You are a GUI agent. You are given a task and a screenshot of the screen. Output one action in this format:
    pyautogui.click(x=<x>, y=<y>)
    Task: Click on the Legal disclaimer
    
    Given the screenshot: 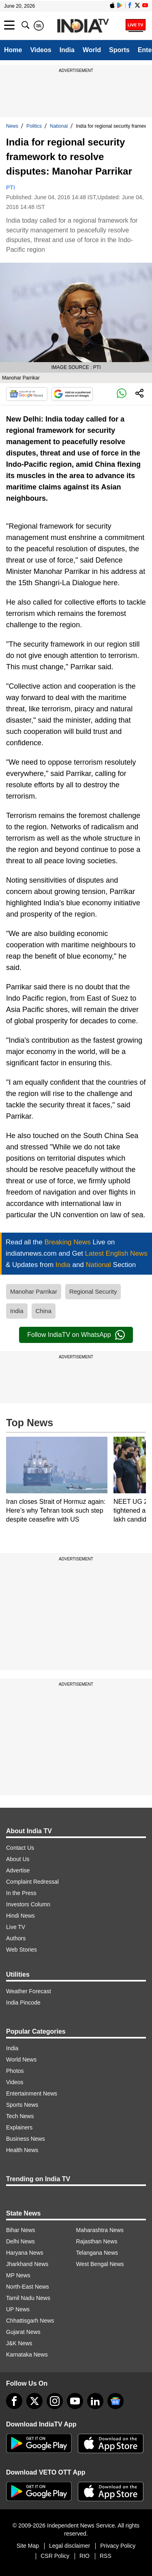 What is the action you would take?
    pyautogui.click(x=69, y=2545)
    